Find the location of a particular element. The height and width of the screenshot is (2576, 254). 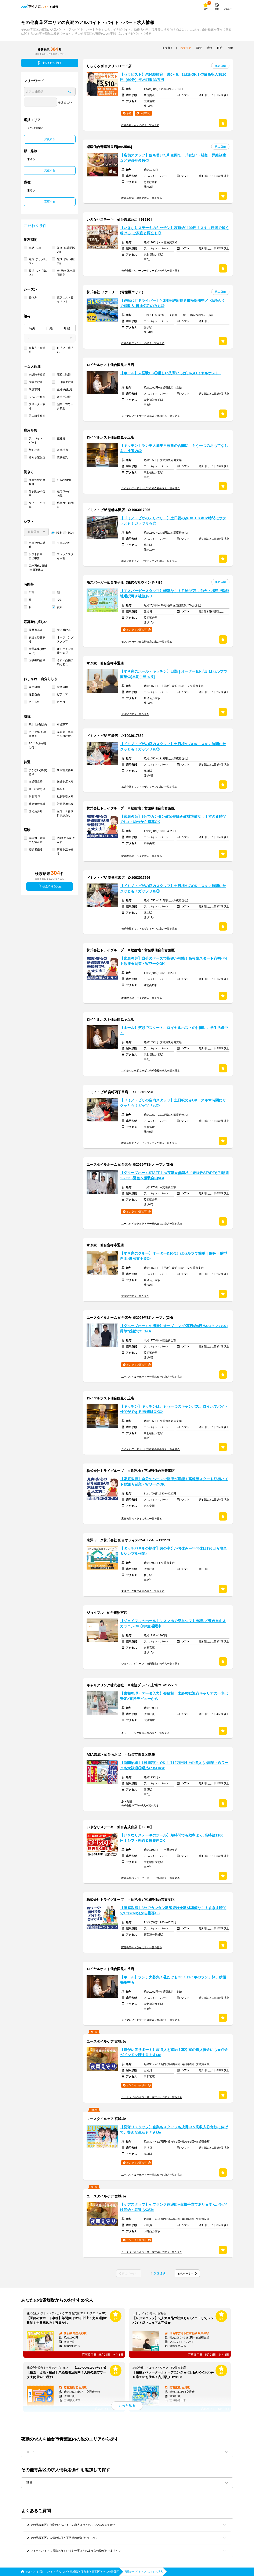

株式会社ドミノ・ピザジャパンの求人一覧を見る is located at coordinates (149, 560).